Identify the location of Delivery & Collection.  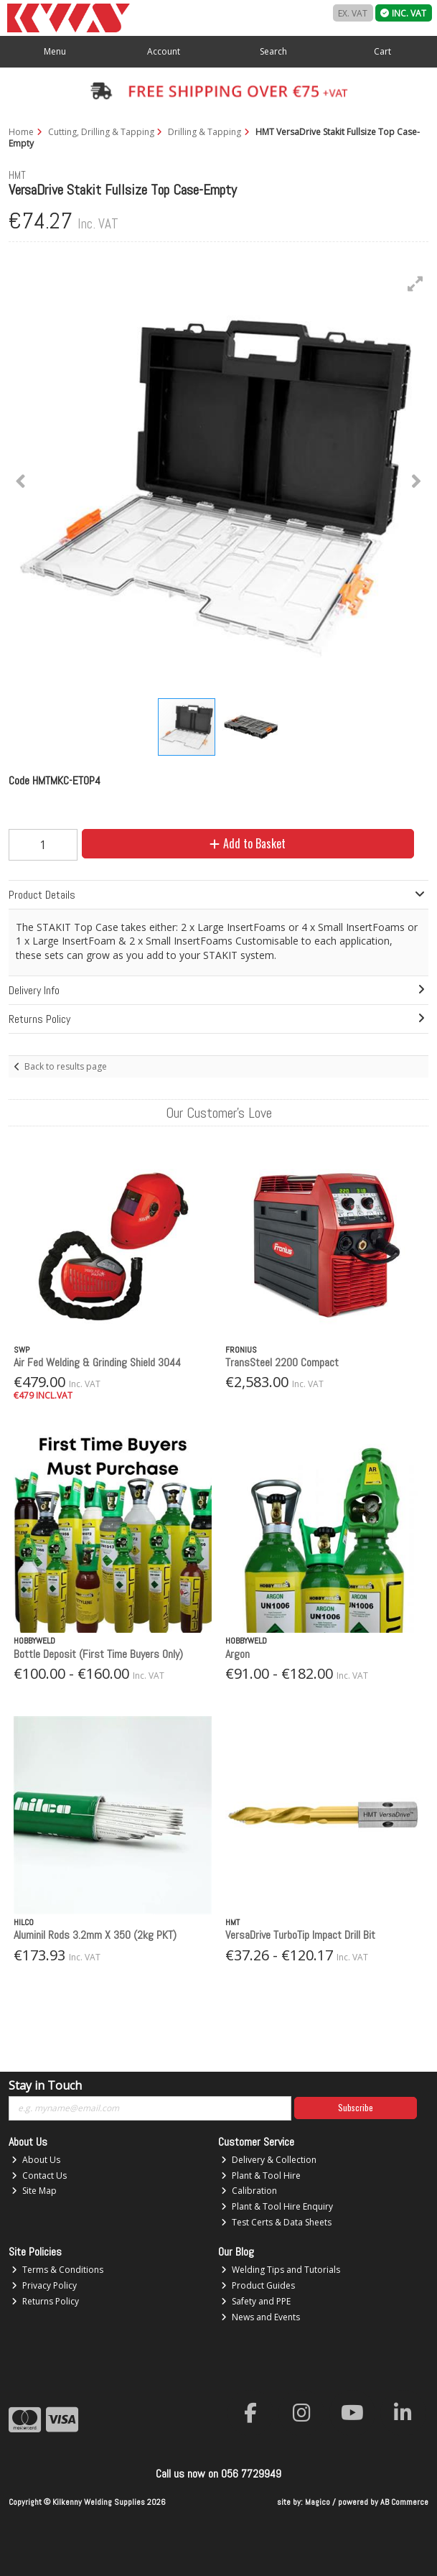
(268, 2160).